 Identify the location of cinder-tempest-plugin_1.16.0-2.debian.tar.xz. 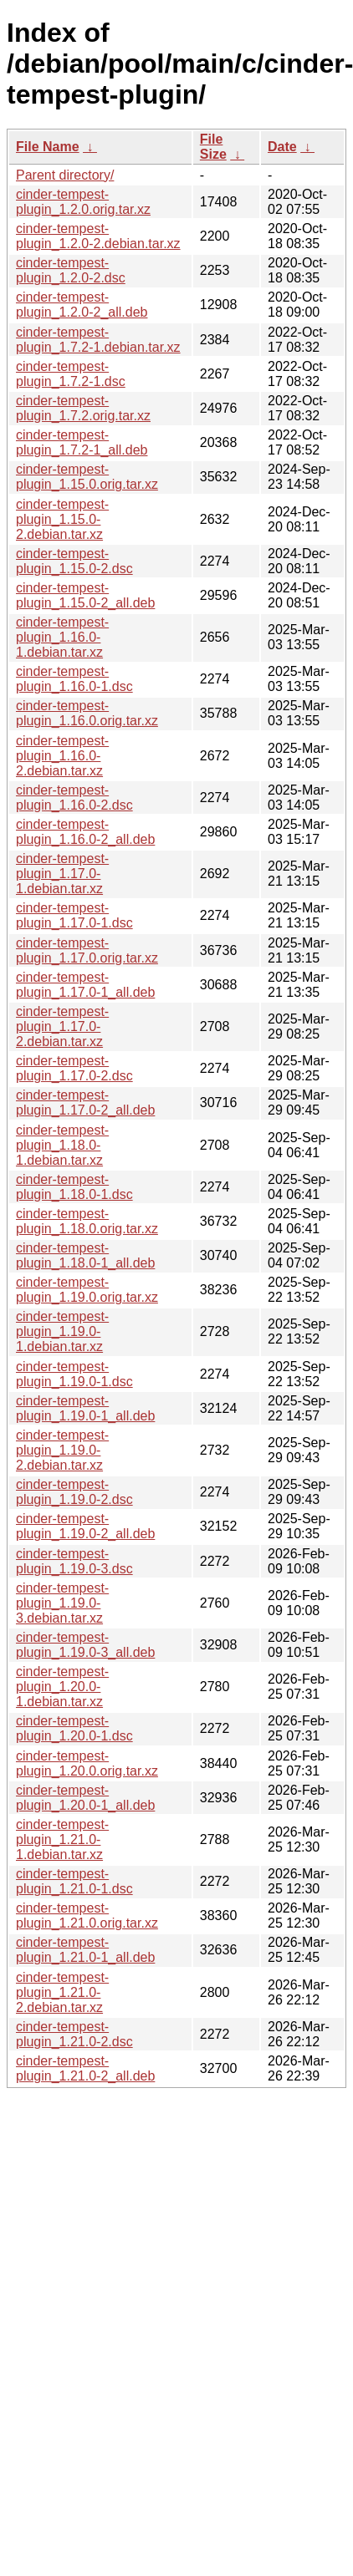
(62, 756).